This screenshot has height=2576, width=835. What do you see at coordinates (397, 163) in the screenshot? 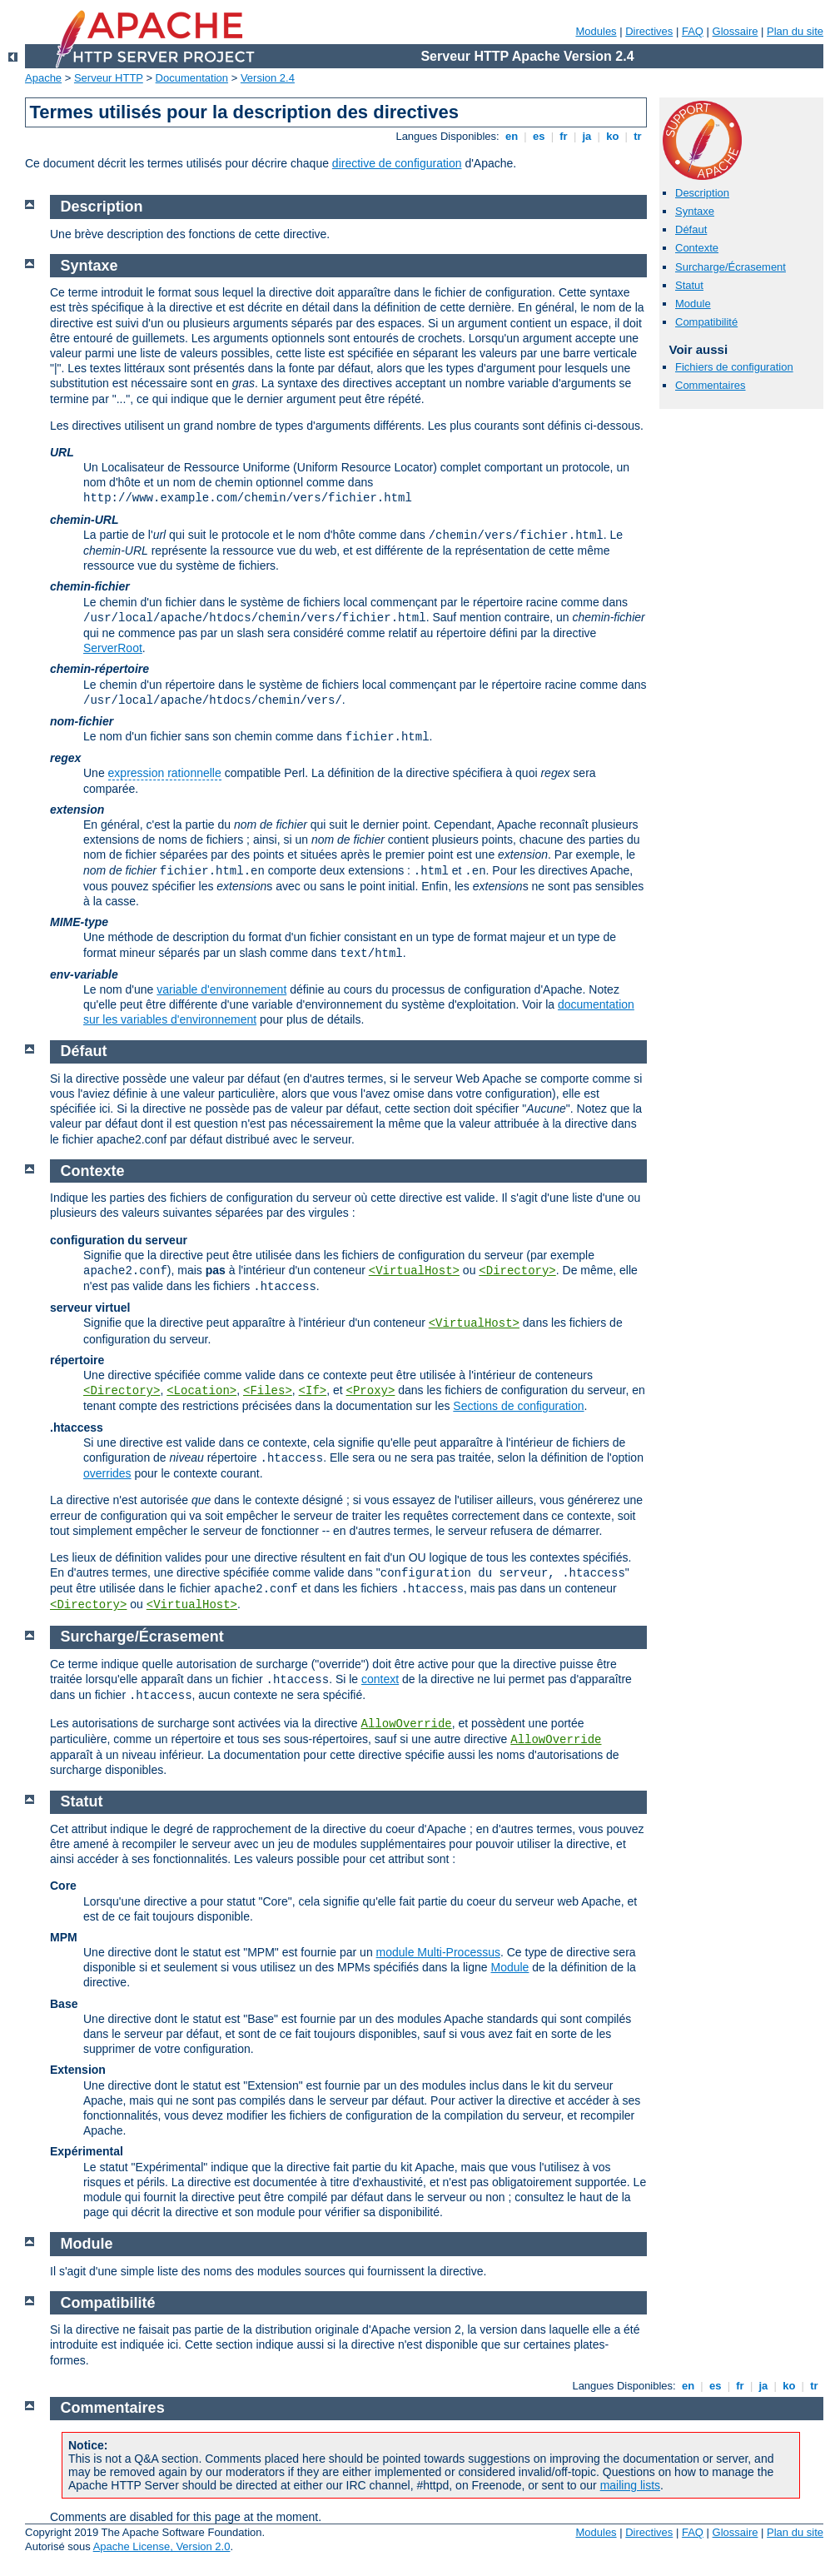
I see `directive de configuration` at bounding box center [397, 163].